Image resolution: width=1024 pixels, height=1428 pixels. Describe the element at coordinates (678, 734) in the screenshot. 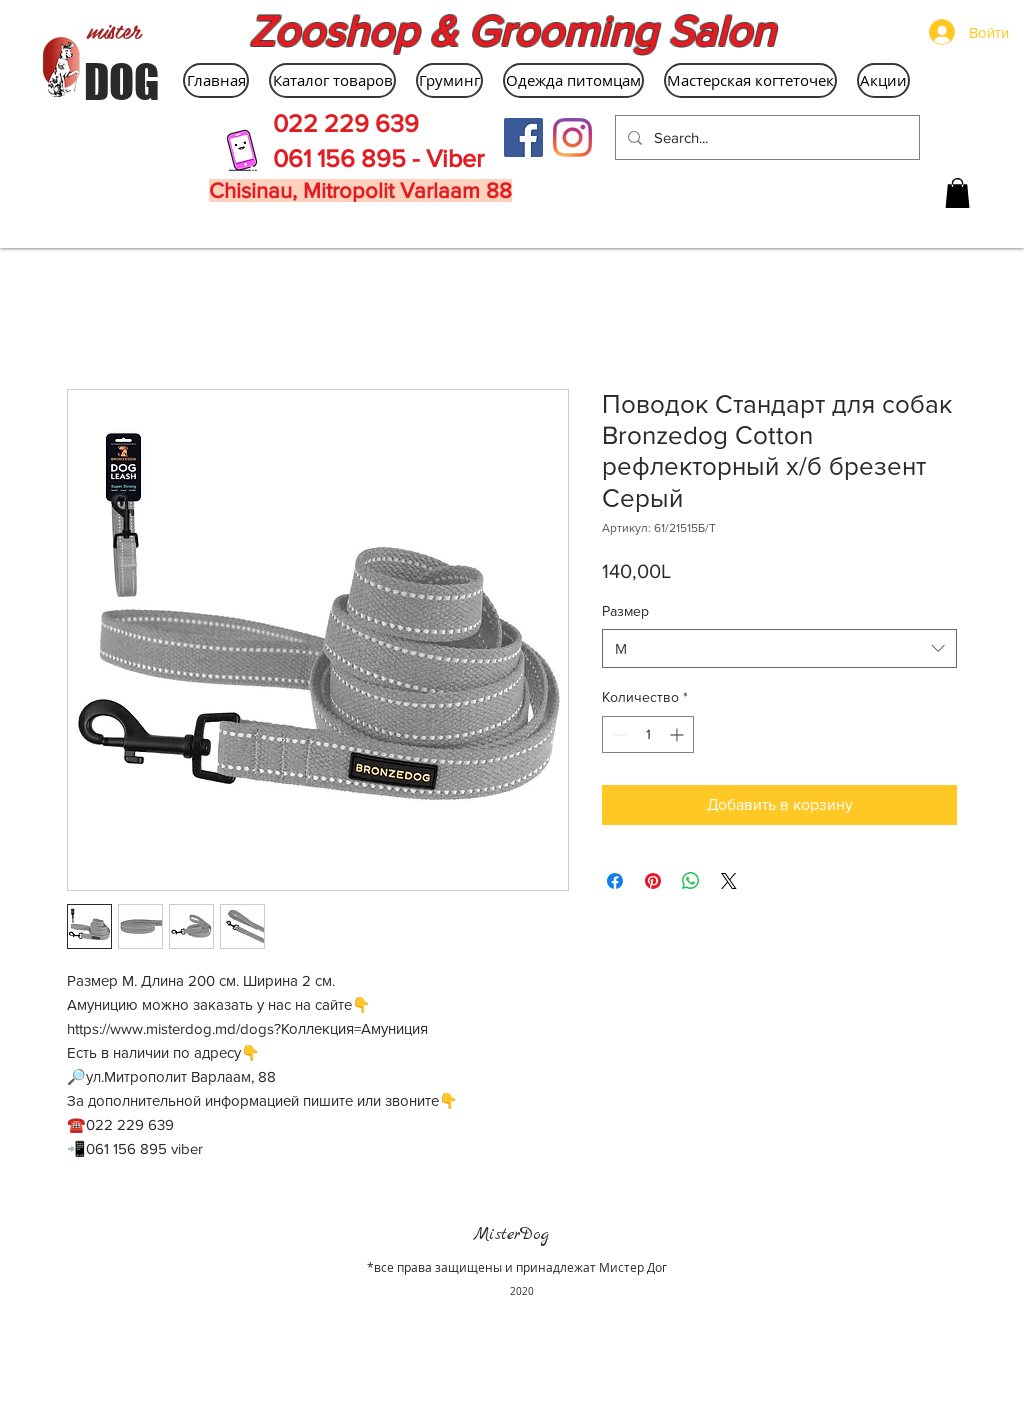

I see `[Increment]` at that location.